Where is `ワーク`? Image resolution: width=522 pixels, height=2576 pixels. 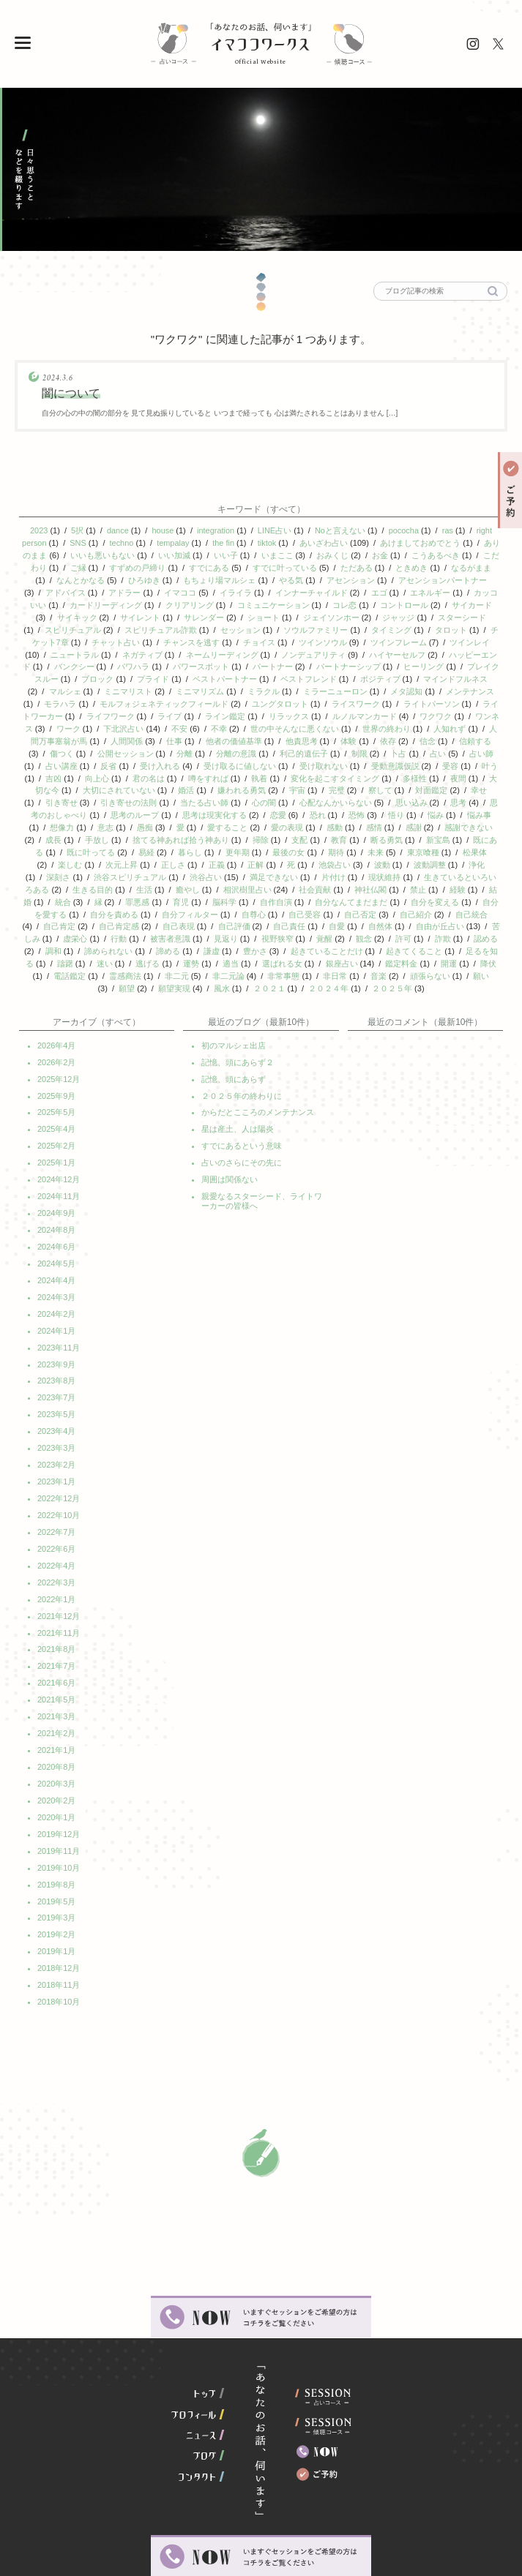 ワーク is located at coordinates (68, 717).